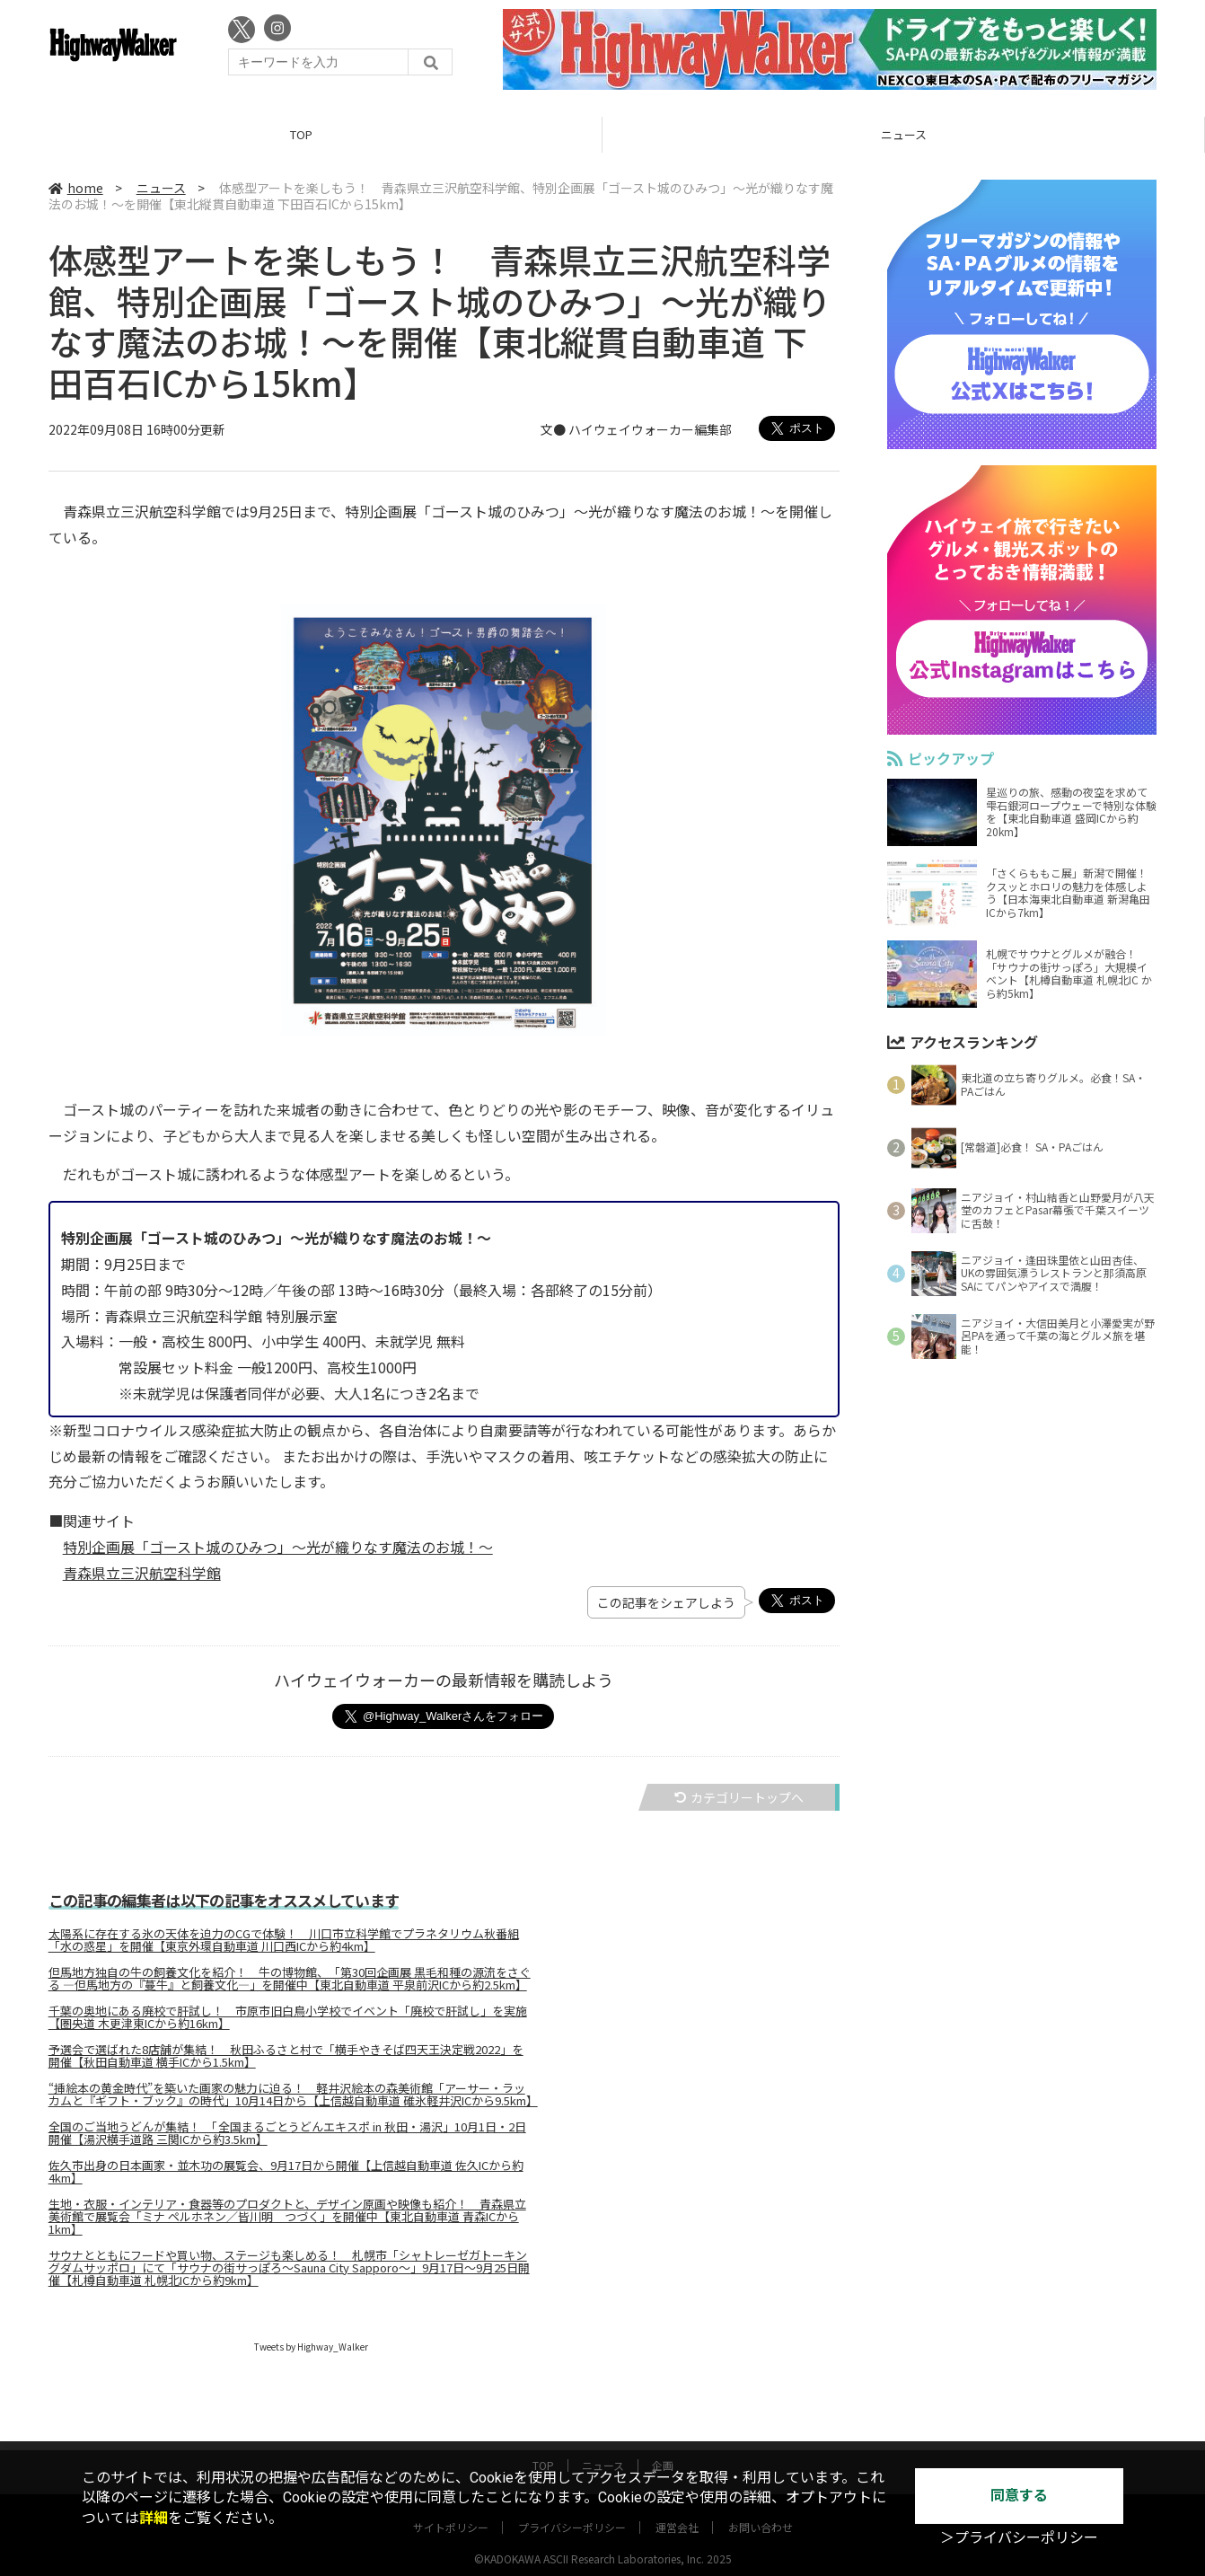 This screenshot has height=2576, width=1205. Describe the element at coordinates (285, 2171) in the screenshot. I see `佐久市出身の日本画家・並木功の展覧会、9月17日から開催【上信越自動車道 佐久ICから約4km】` at that location.